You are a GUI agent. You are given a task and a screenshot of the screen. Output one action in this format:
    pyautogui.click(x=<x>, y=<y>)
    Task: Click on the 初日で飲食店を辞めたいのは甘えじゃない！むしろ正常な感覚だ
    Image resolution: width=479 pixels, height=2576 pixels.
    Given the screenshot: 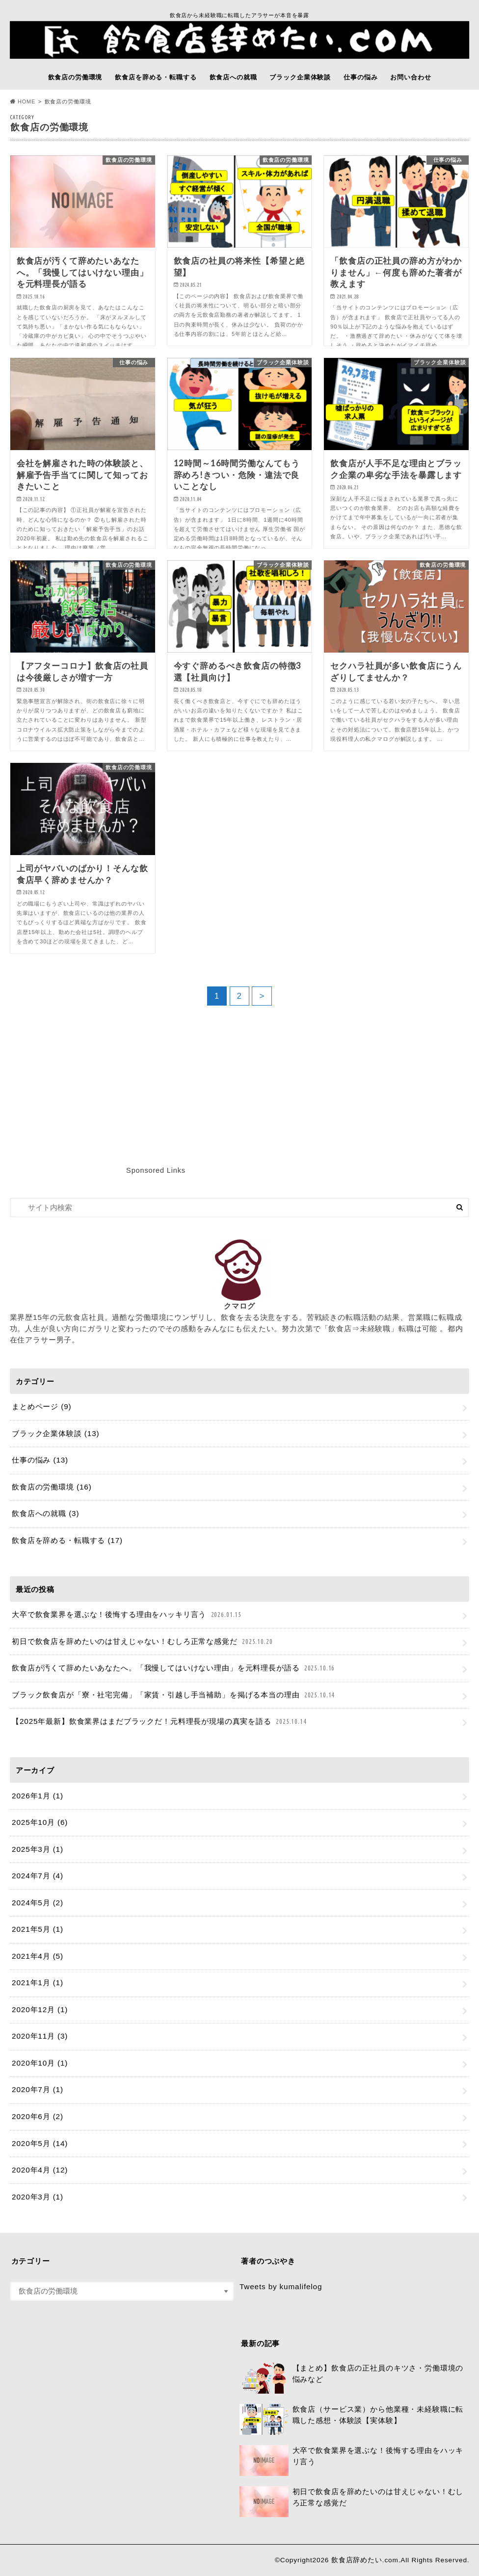 What is the action you would take?
    pyautogui.click(x=143, y=1642)
    